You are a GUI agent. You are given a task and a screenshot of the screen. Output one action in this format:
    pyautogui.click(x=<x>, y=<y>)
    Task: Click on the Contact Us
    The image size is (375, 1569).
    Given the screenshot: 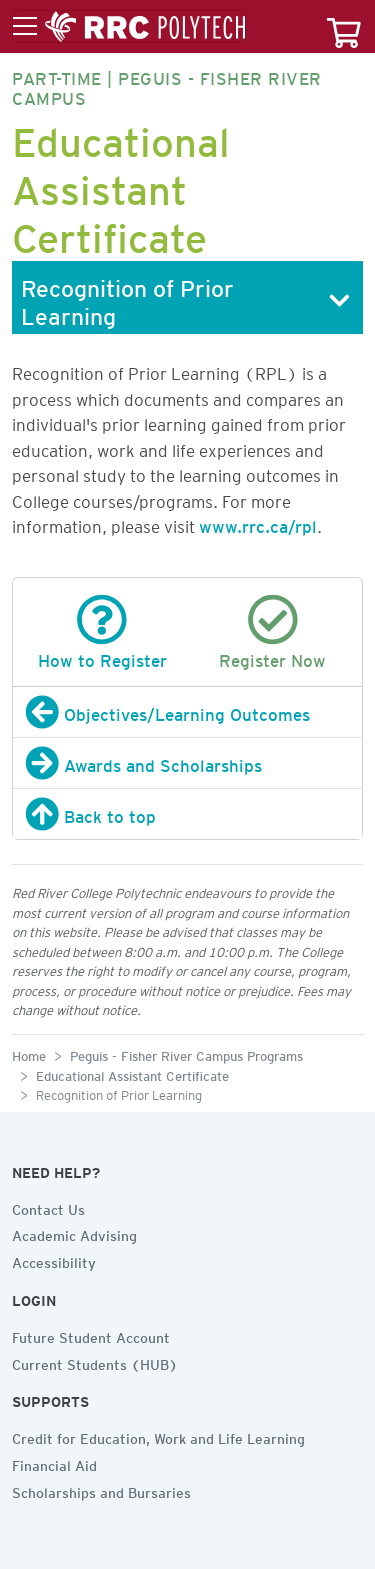 What is the action you would take?
    pyautogui.click(x=48, y=1207)
    